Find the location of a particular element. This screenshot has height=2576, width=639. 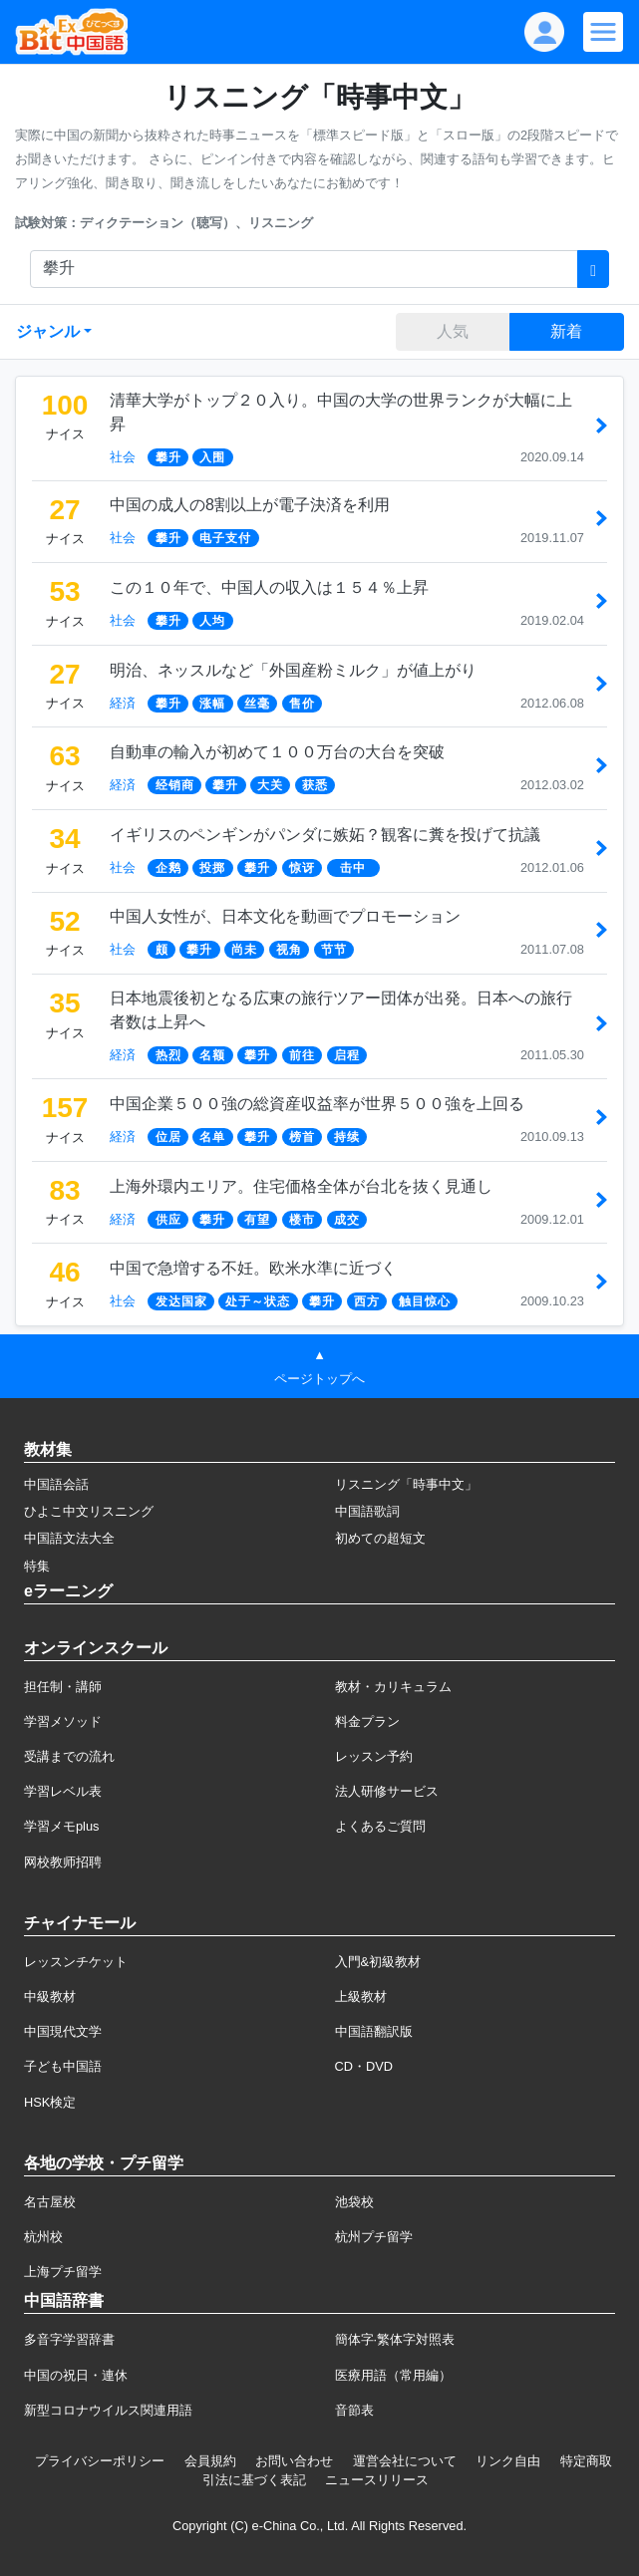

杭州プチ留学 is located at coordinates (374, 2236).